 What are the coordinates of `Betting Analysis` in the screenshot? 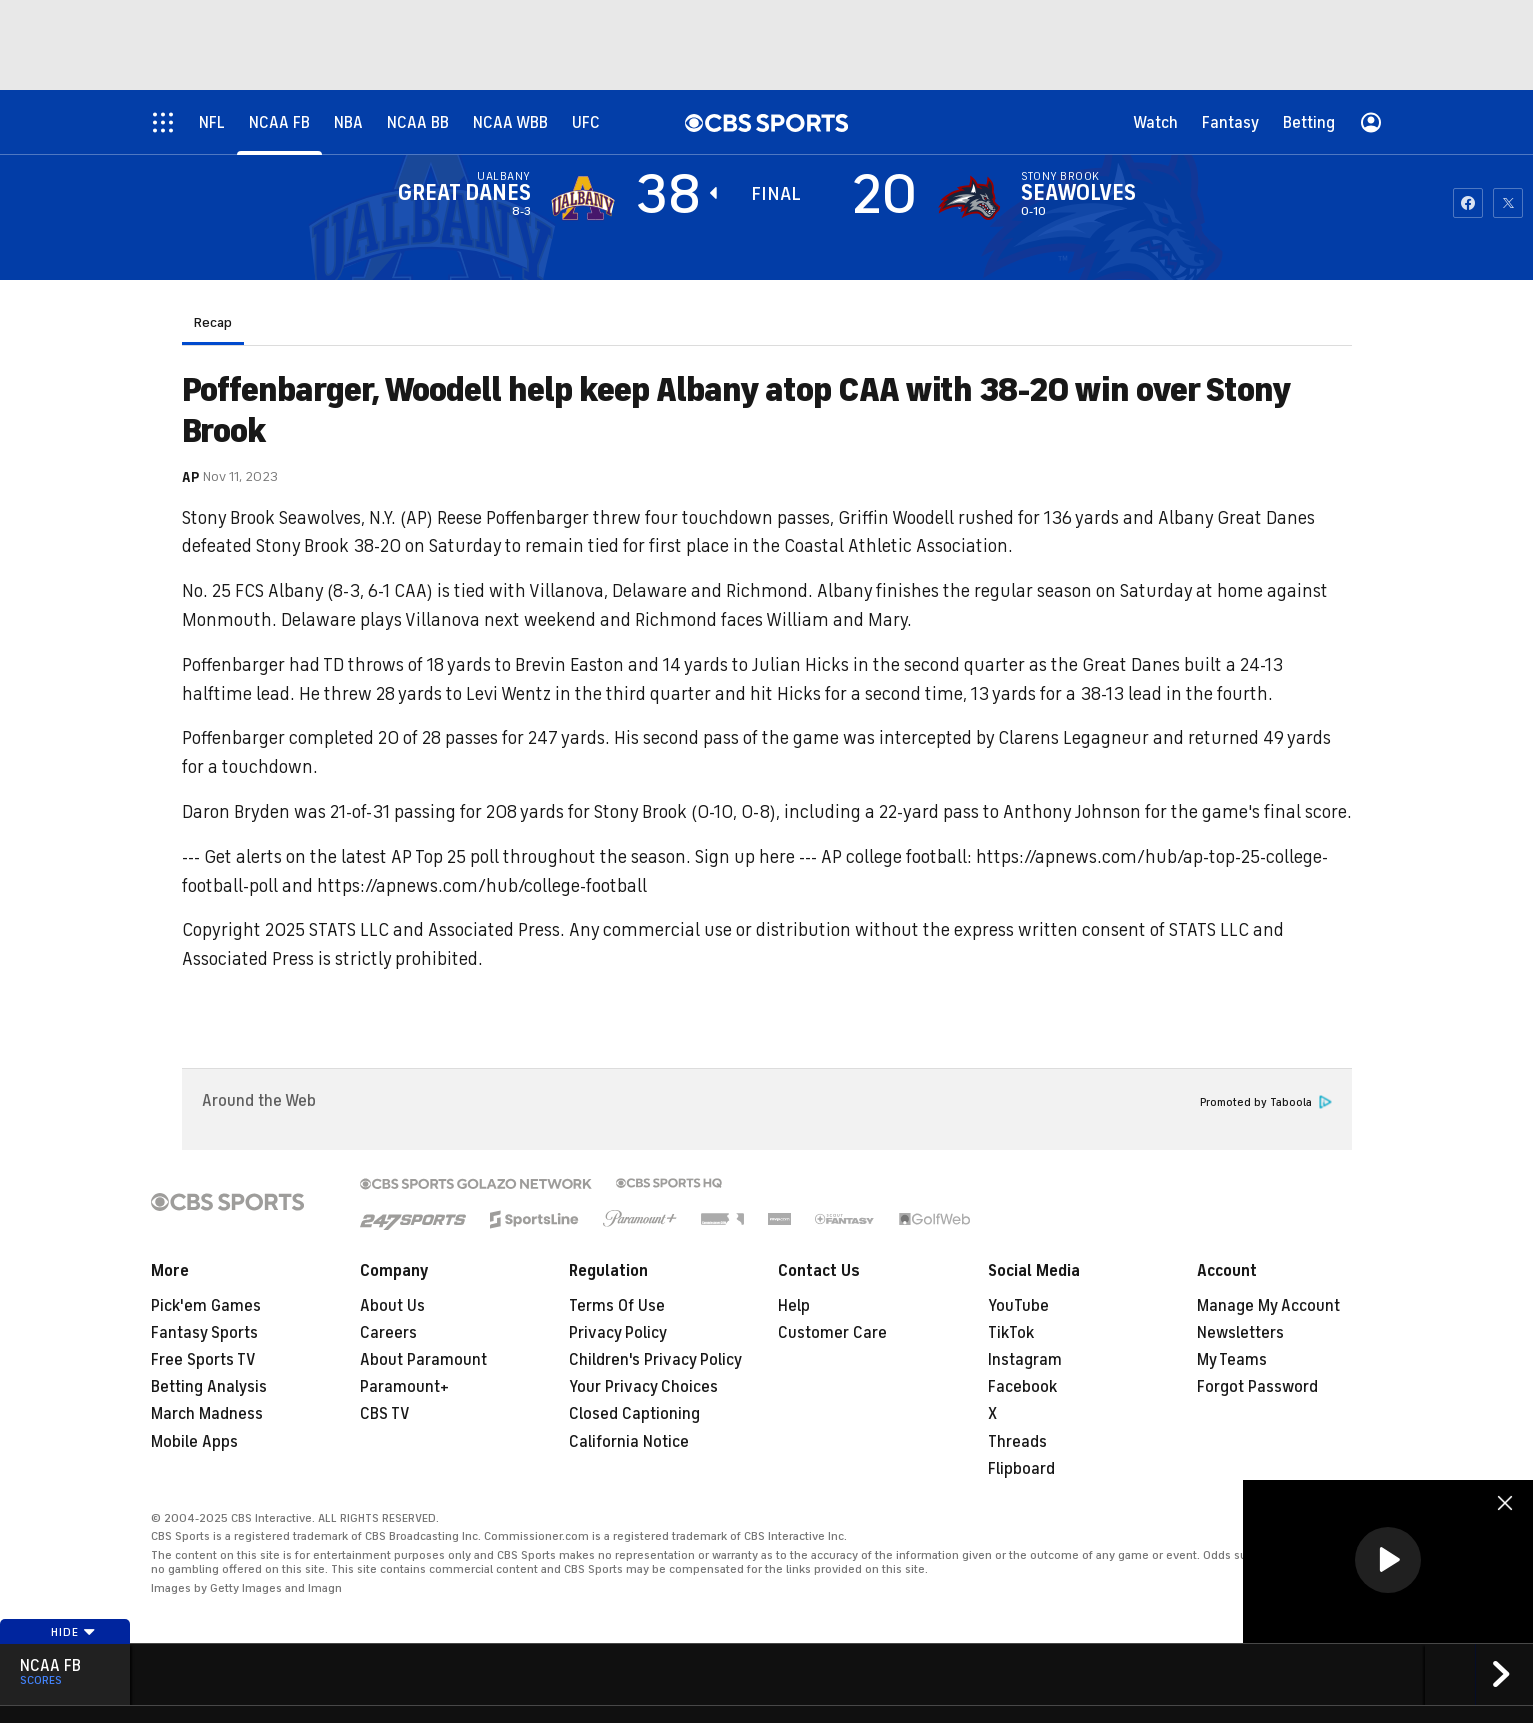 It's located at (209, 1387).